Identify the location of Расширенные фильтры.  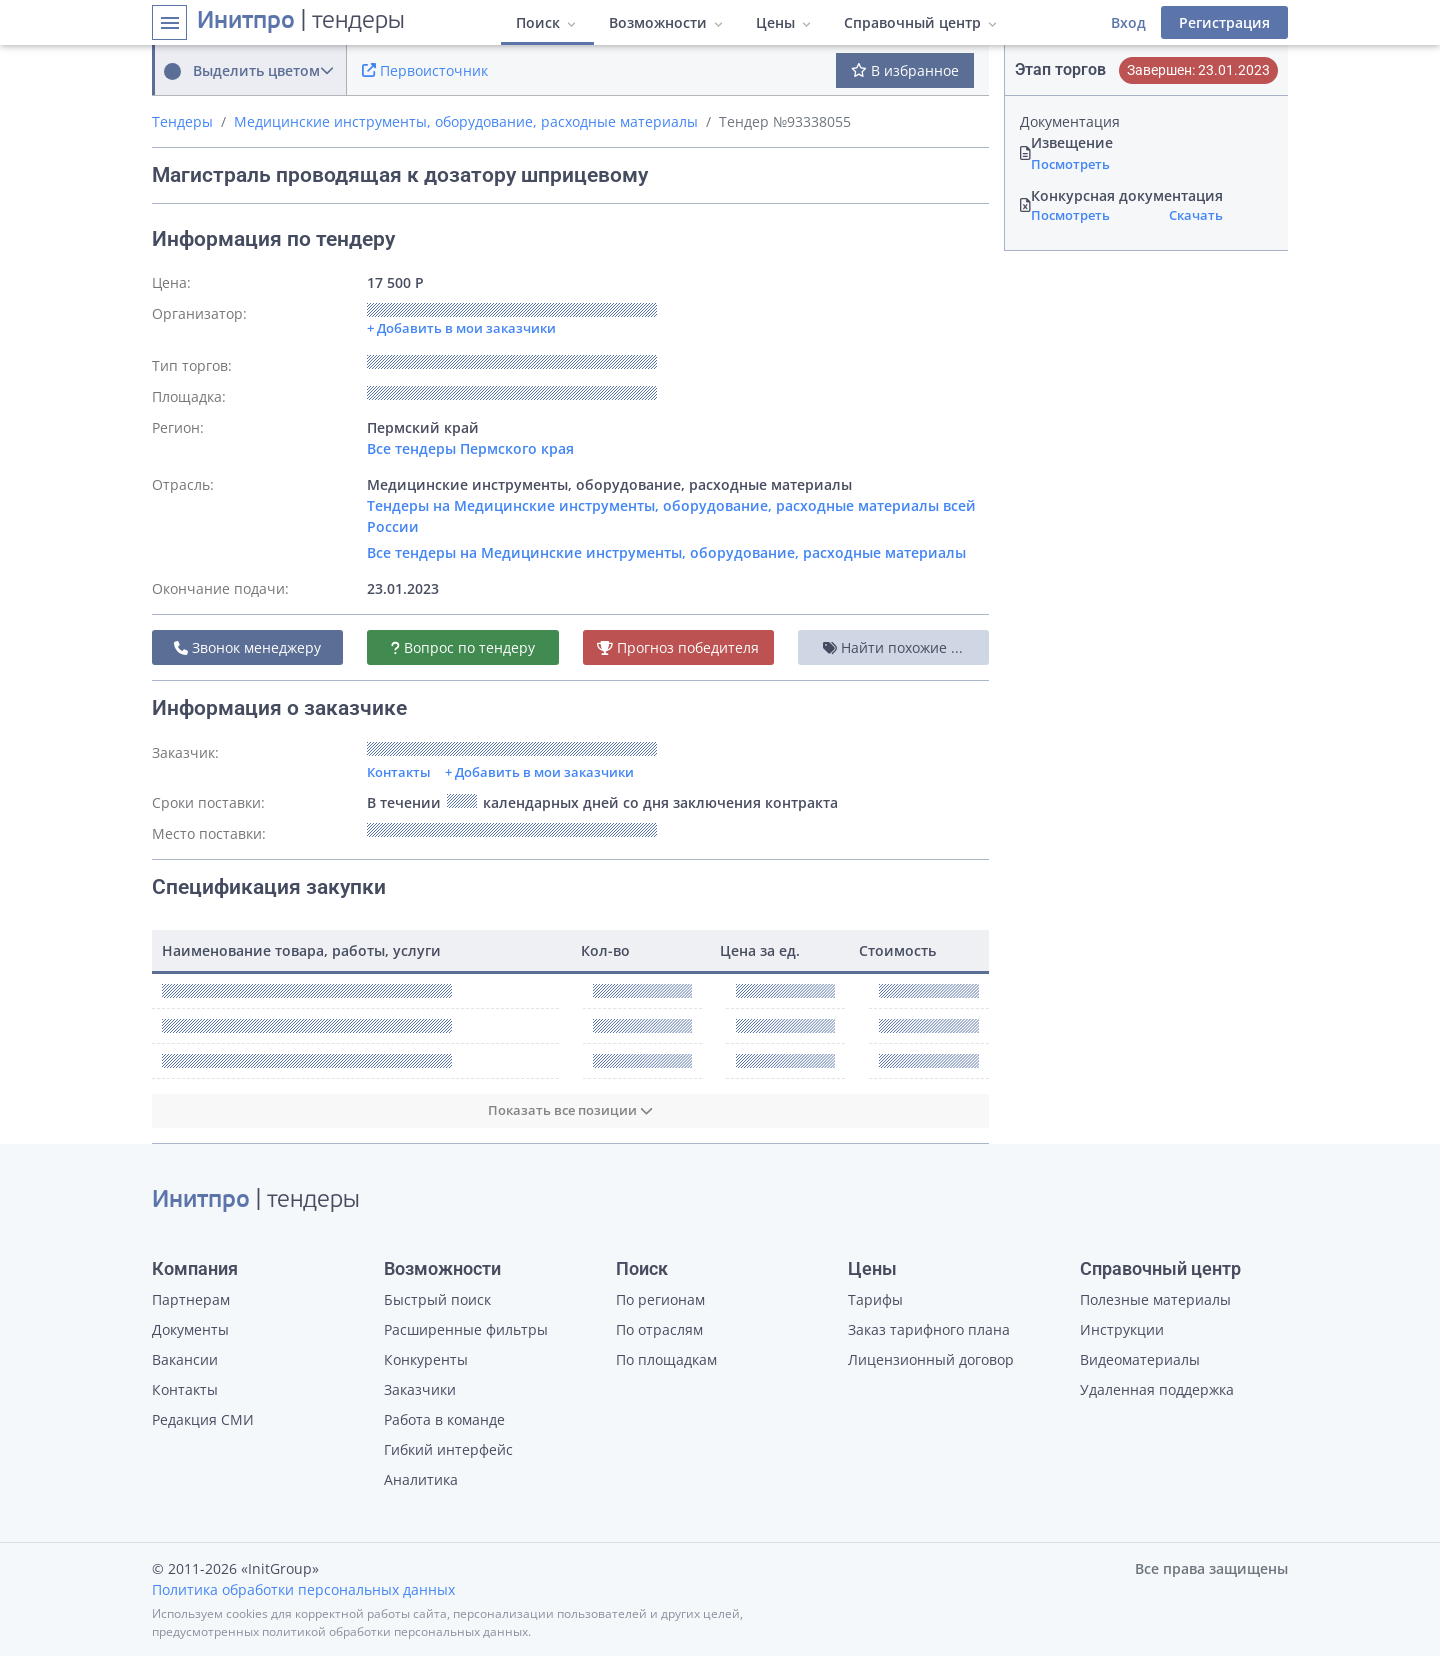
(466, 1329).